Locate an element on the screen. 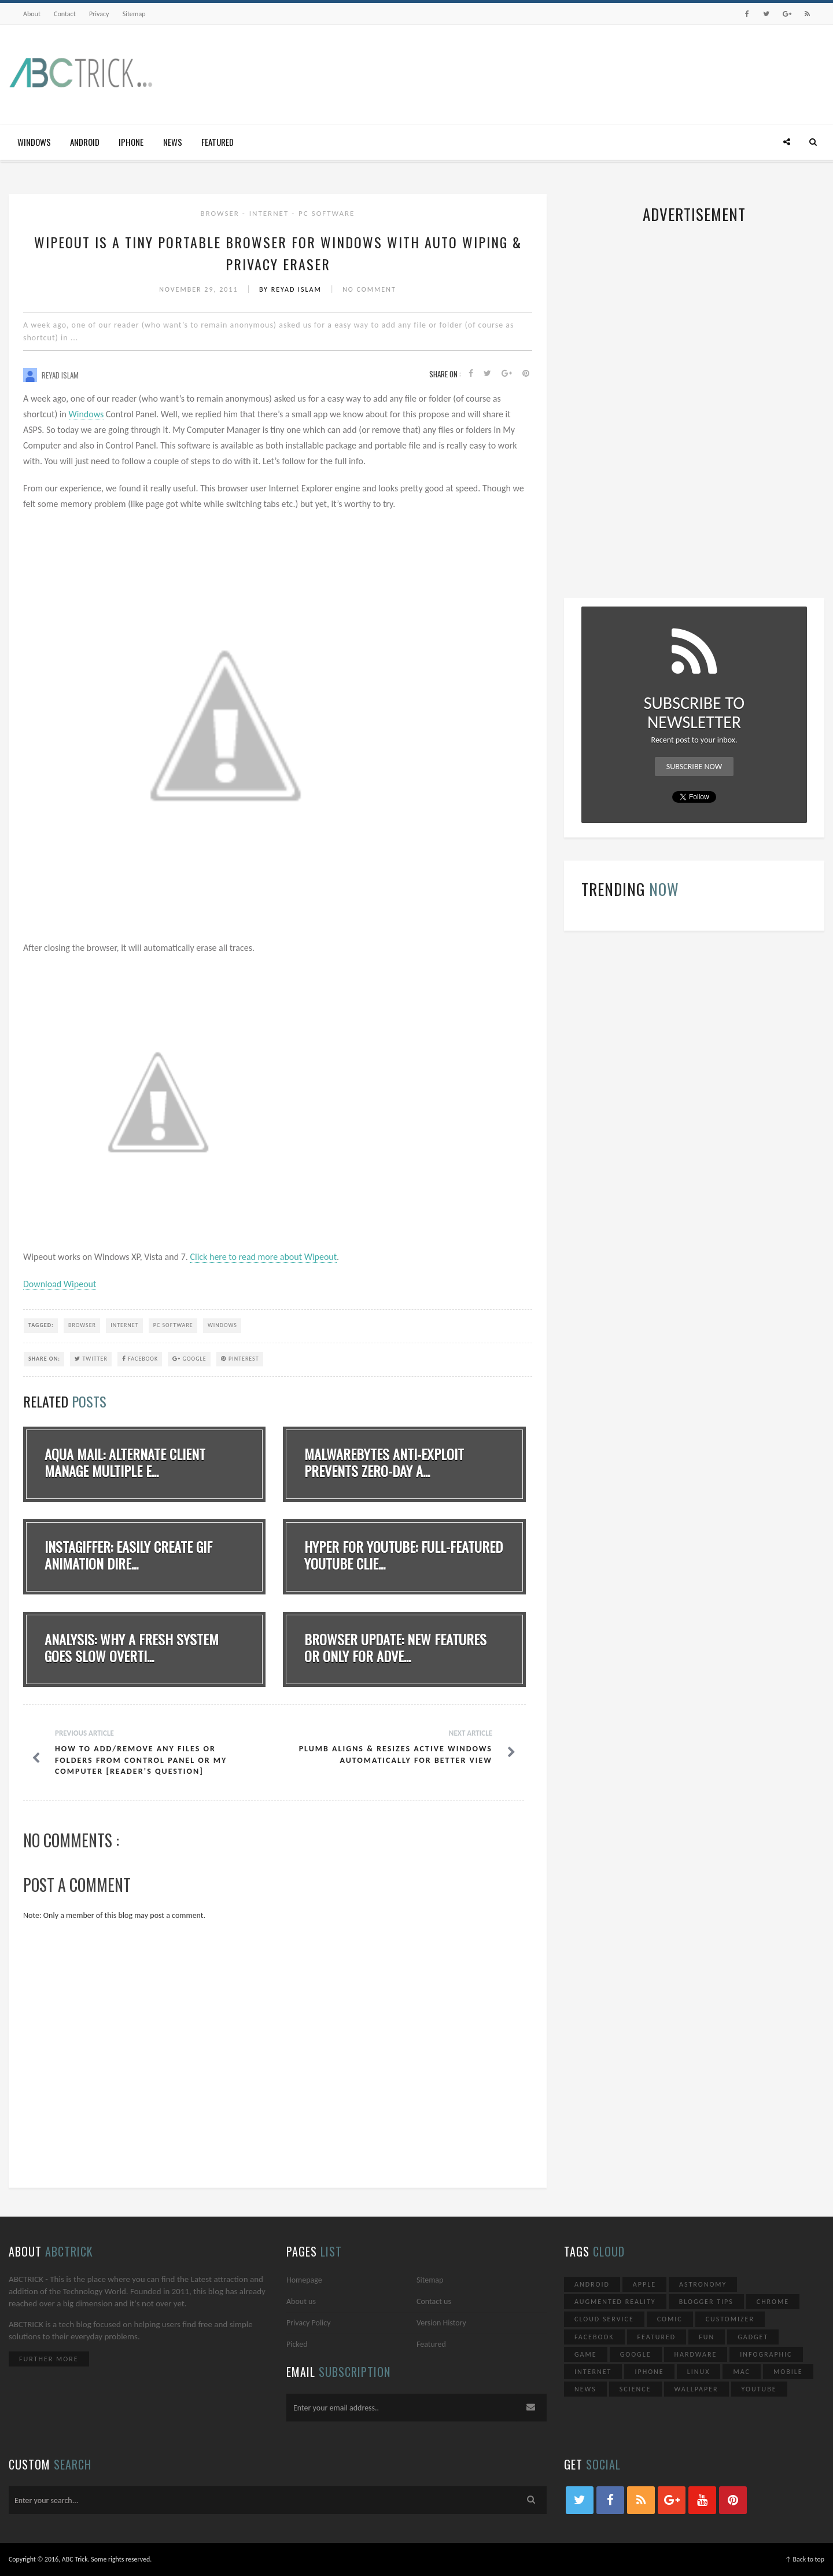 This screenshot has height=2576, width=833. Augmented Reality is located at coordinates (615, 2302).